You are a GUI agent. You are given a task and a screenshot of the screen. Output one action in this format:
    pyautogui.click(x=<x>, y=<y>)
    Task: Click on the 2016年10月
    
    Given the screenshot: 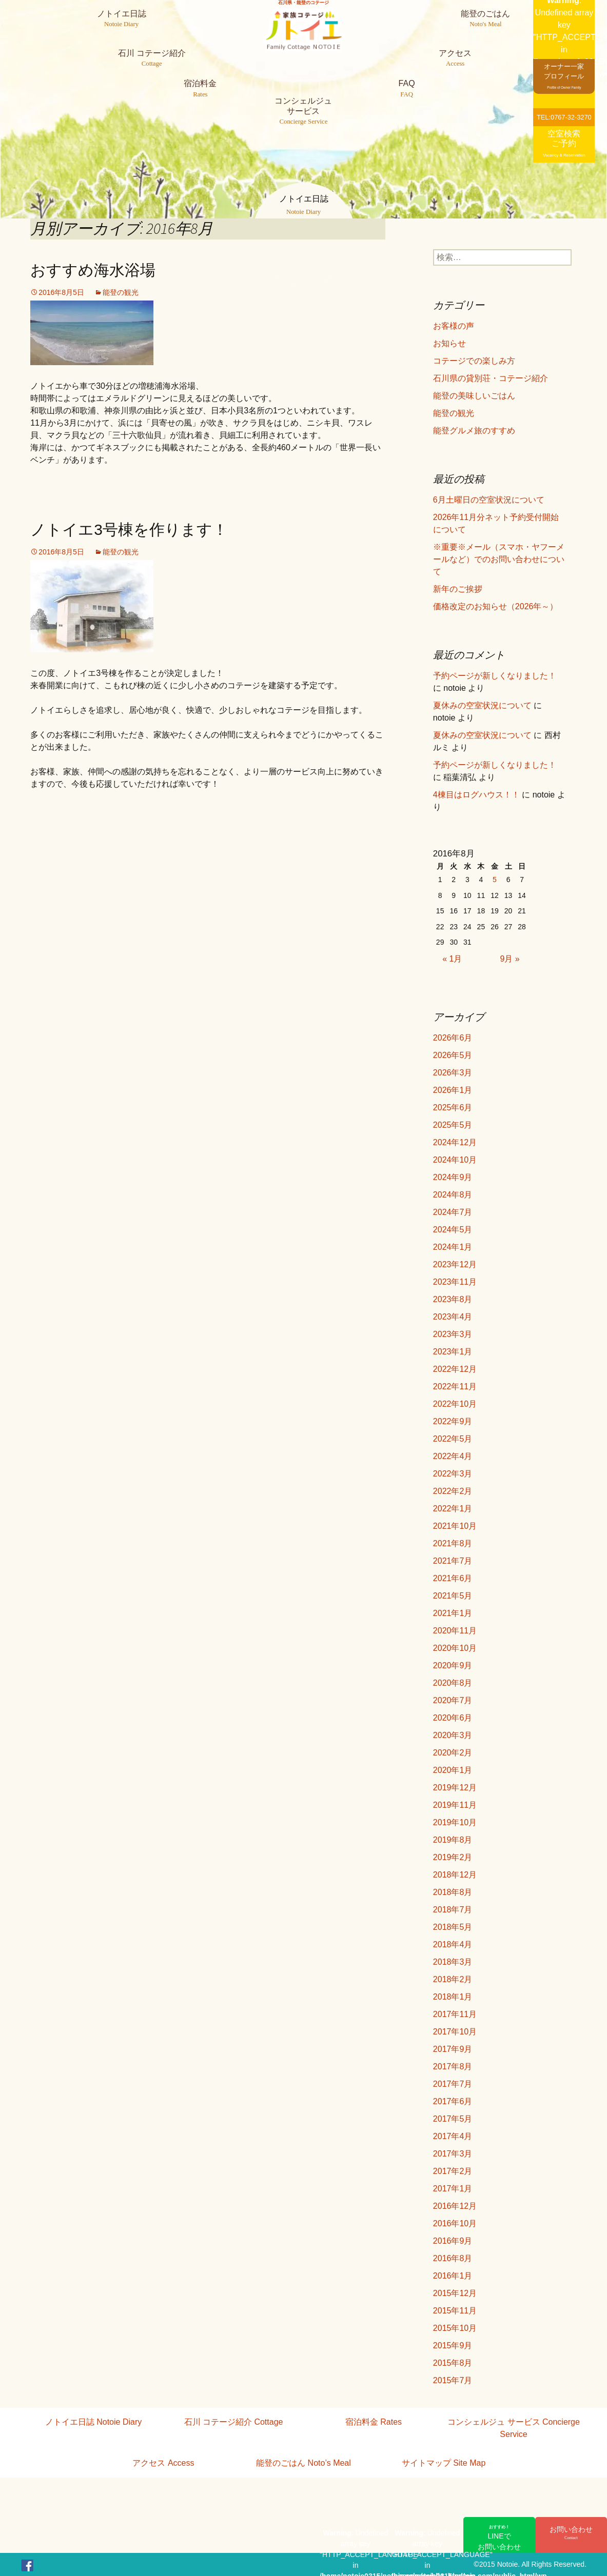 What is the action you would take?
    pyautogui.click(x=455, y=2223)
    